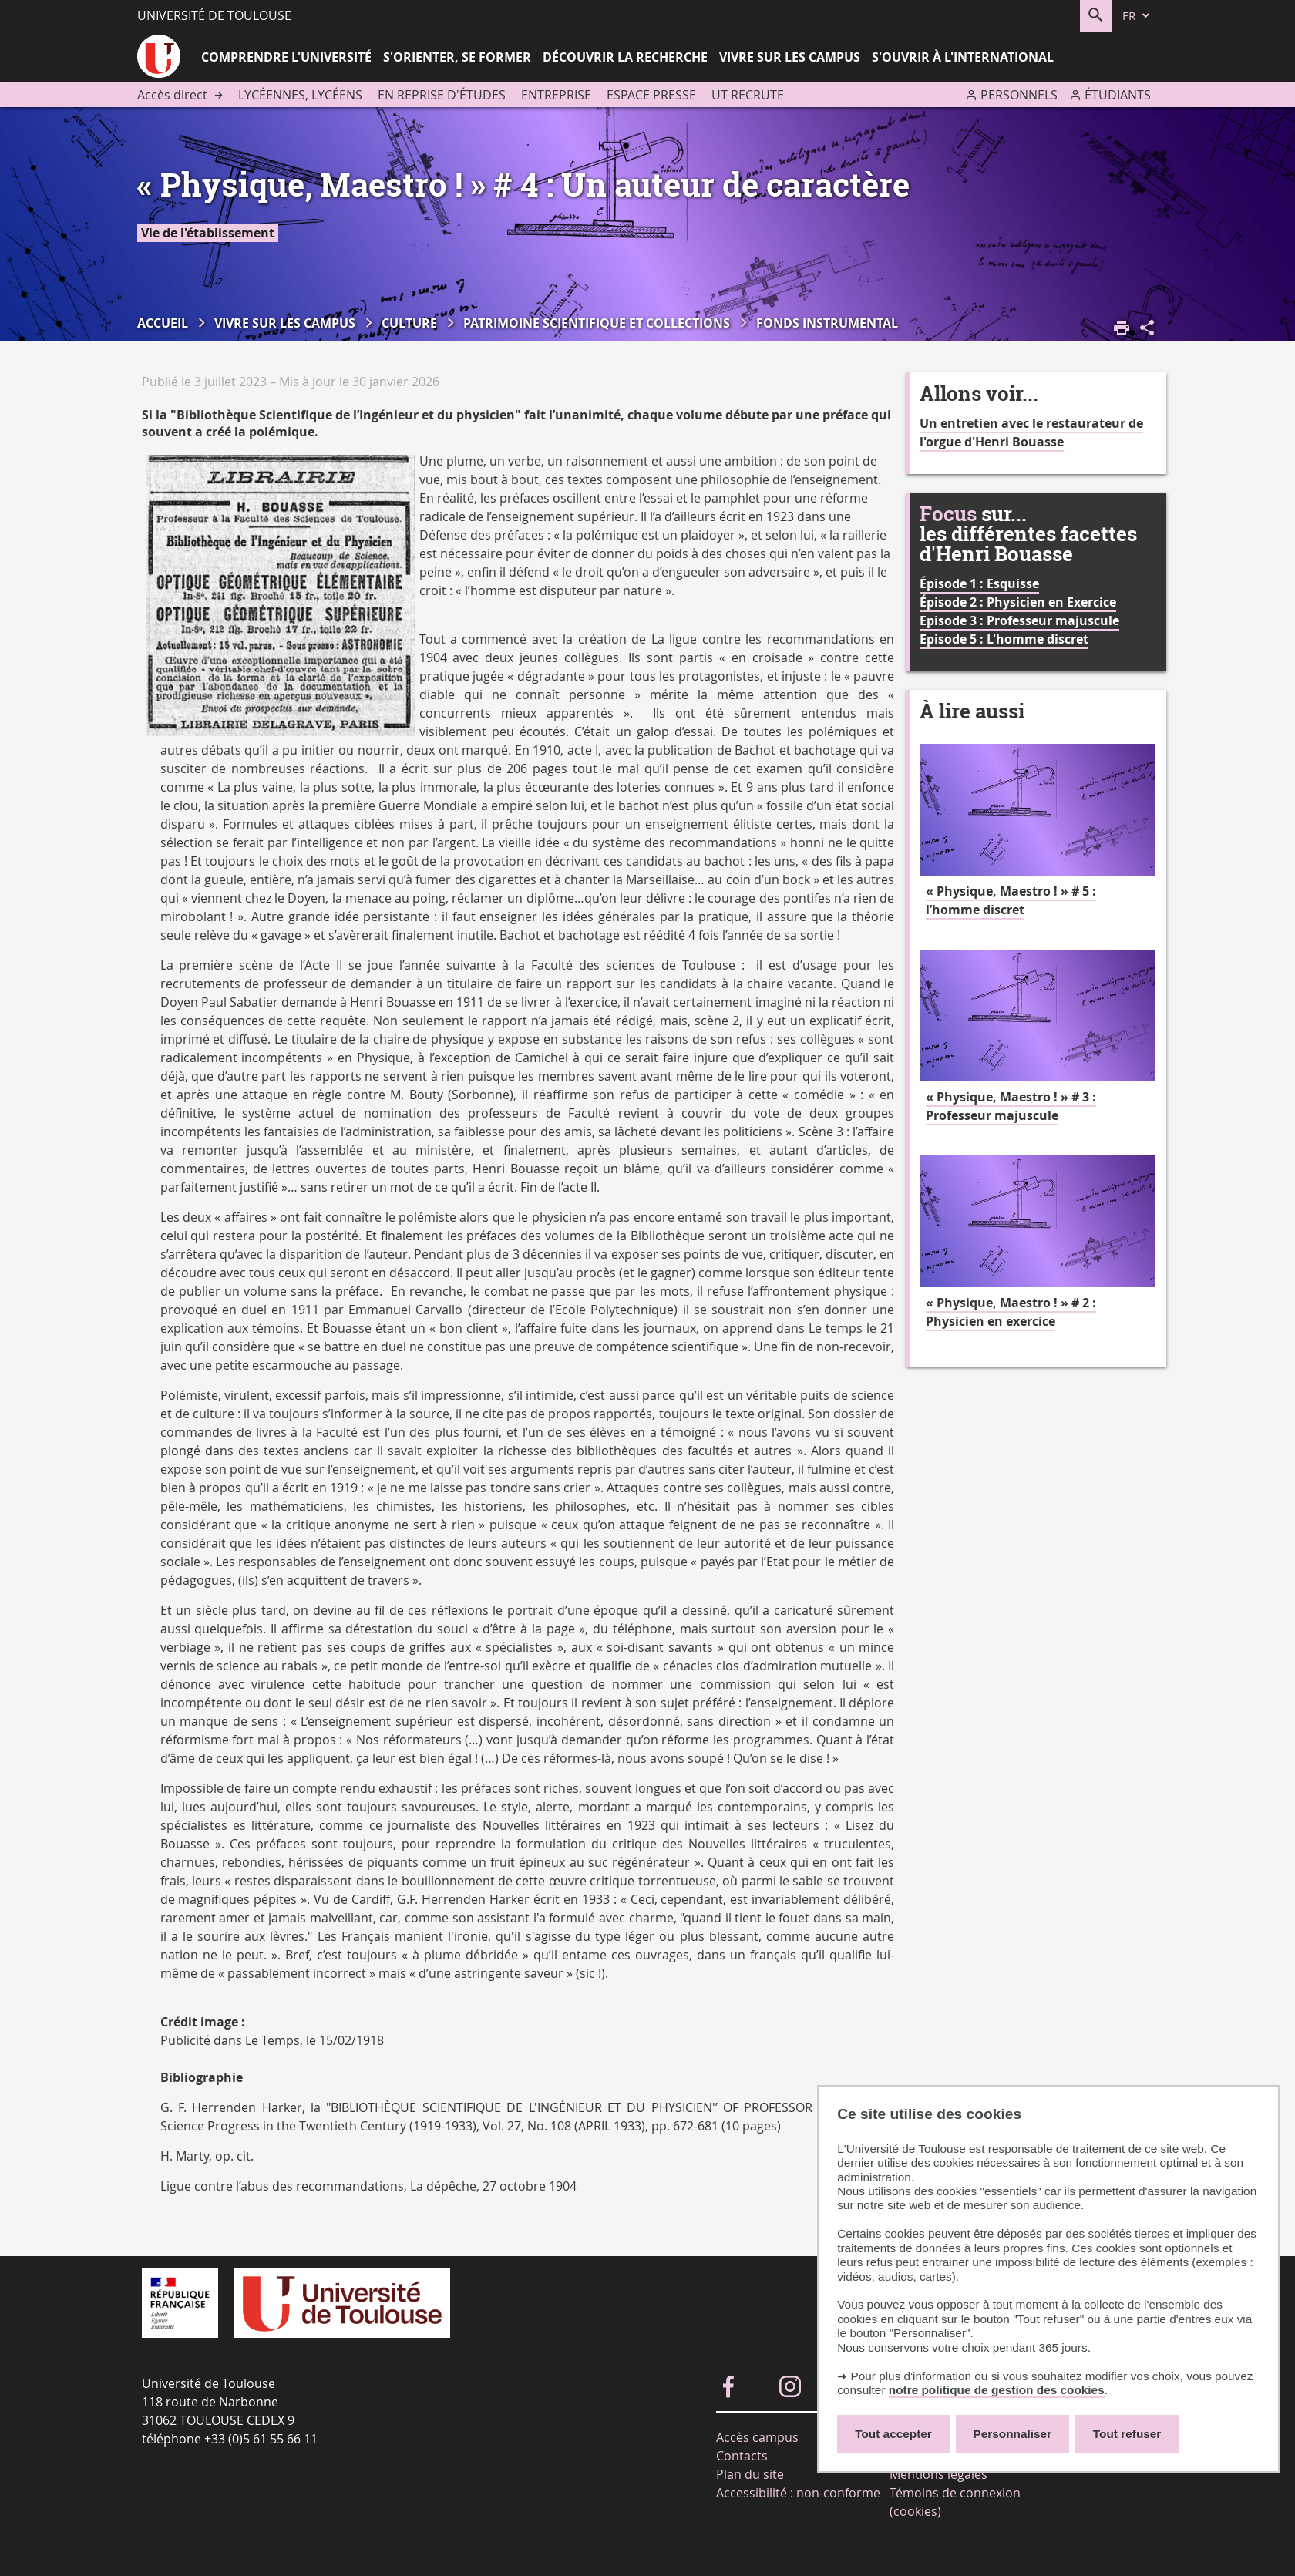  What do you see at coordinates (742, 2455) in the screenshot?
I see `Contacts` at bounding box center [742, 2455].